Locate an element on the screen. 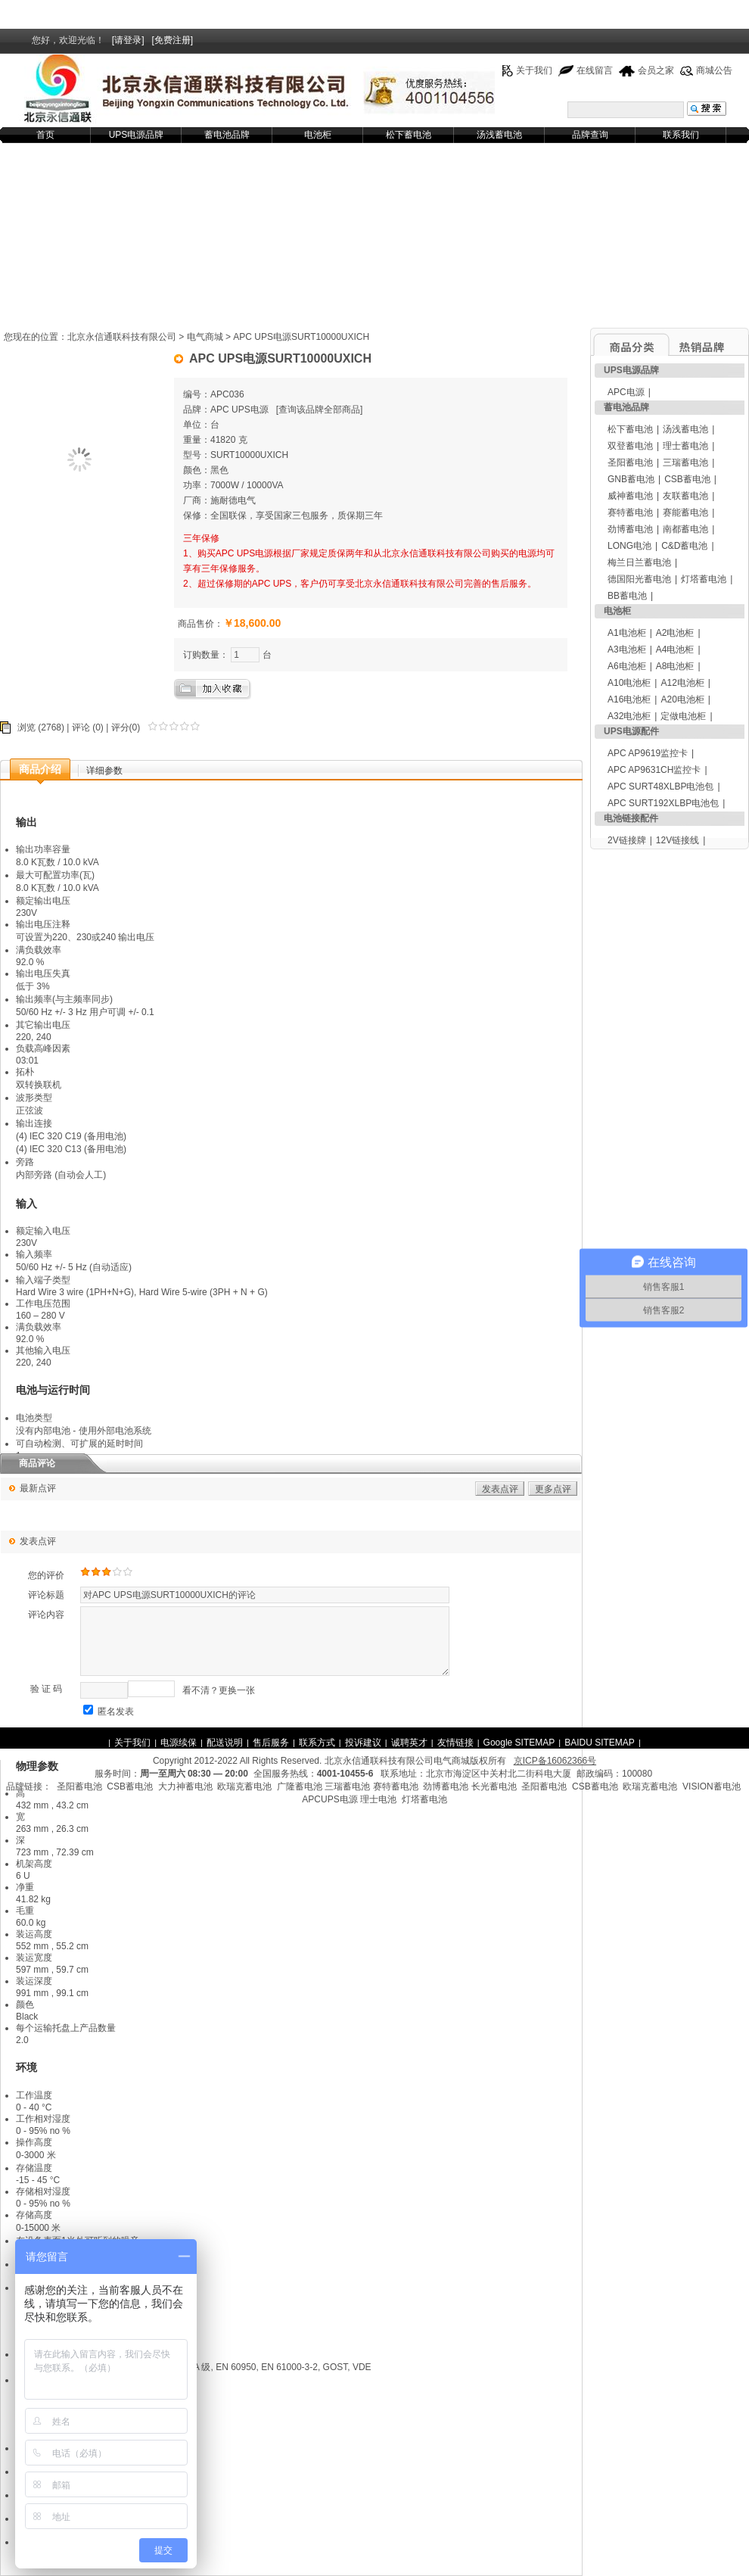 Image resolution: width=749 pixels, height=2576 pixels. 蓄电池品牌 is located at coordinates (227, 134).